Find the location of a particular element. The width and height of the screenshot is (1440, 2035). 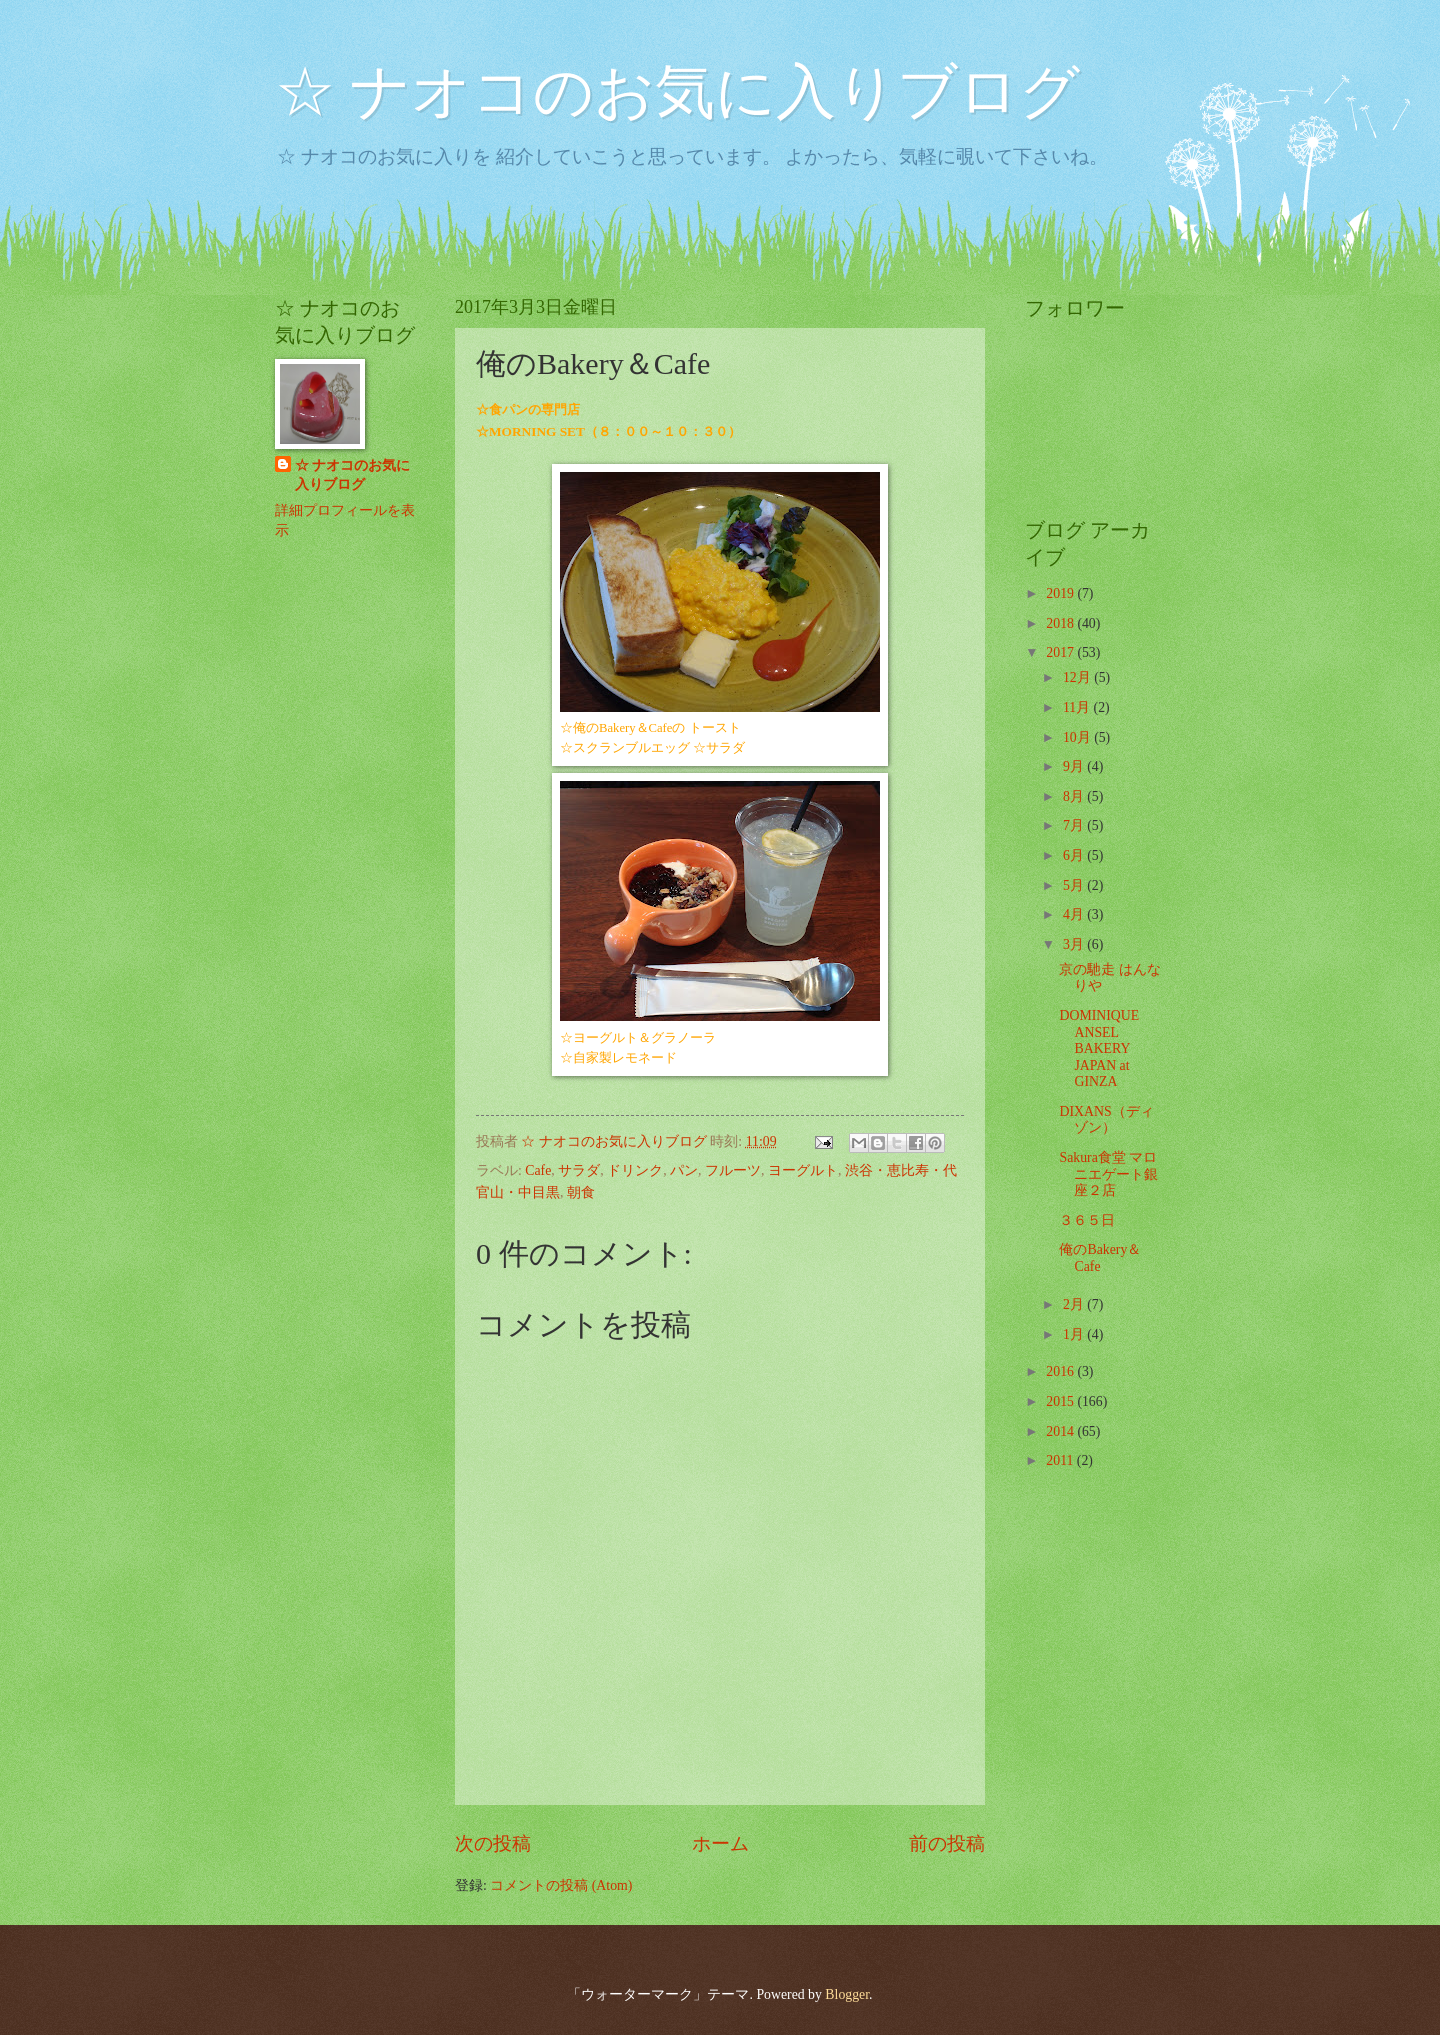

2014 is located at coordinates (1061, 1431).